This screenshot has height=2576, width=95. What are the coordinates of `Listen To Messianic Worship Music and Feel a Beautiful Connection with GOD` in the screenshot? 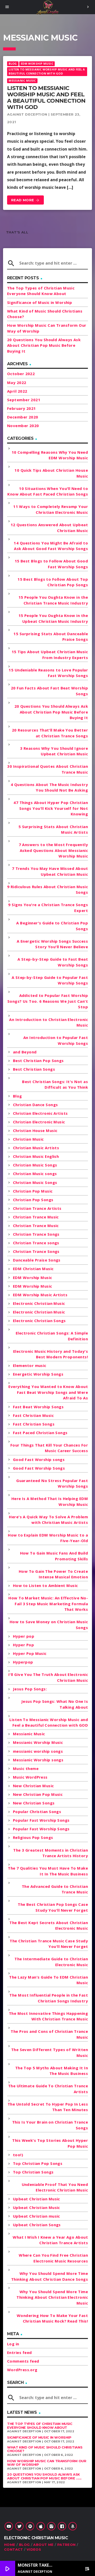 It's located at (47, 71).